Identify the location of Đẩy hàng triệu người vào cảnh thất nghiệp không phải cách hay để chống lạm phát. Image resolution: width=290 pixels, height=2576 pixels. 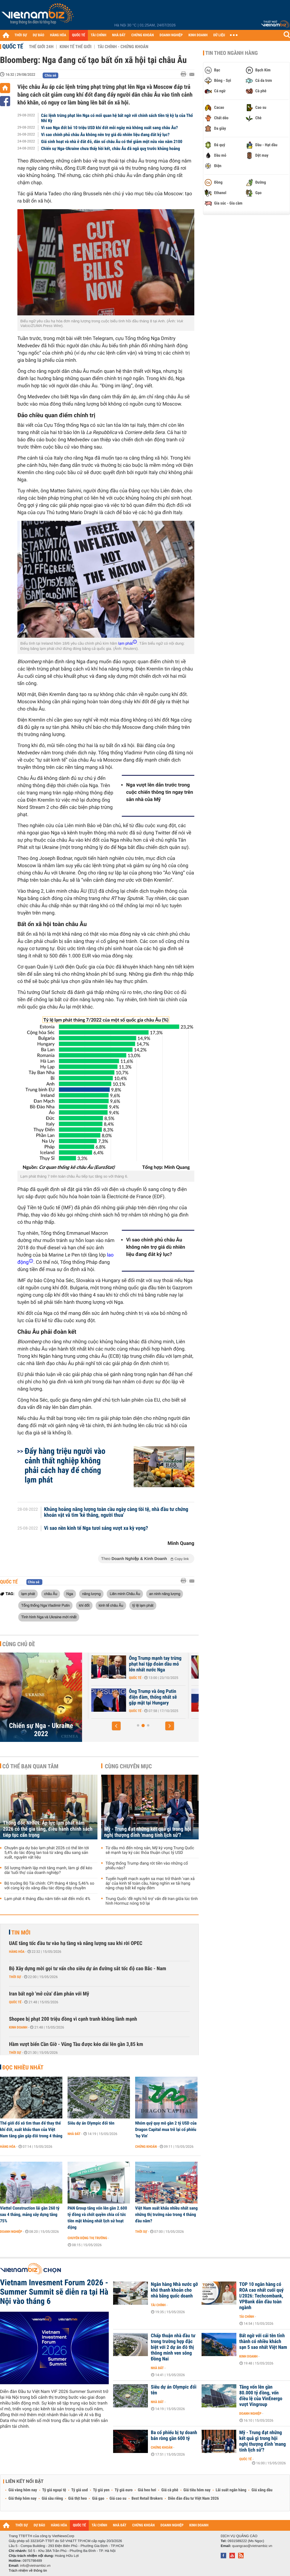
(65, 1465).